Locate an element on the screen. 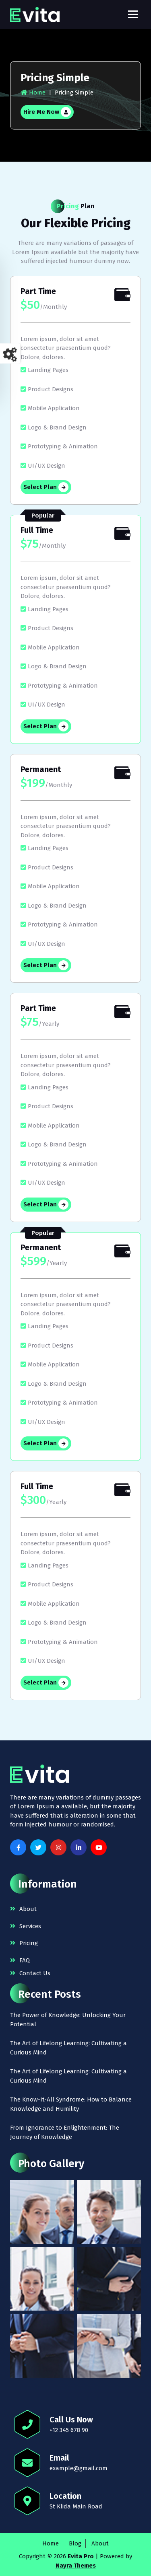 Image resolution: width=151 pixels, height=2576 pixels. Contact Us is located at coordinates (34, 1973).